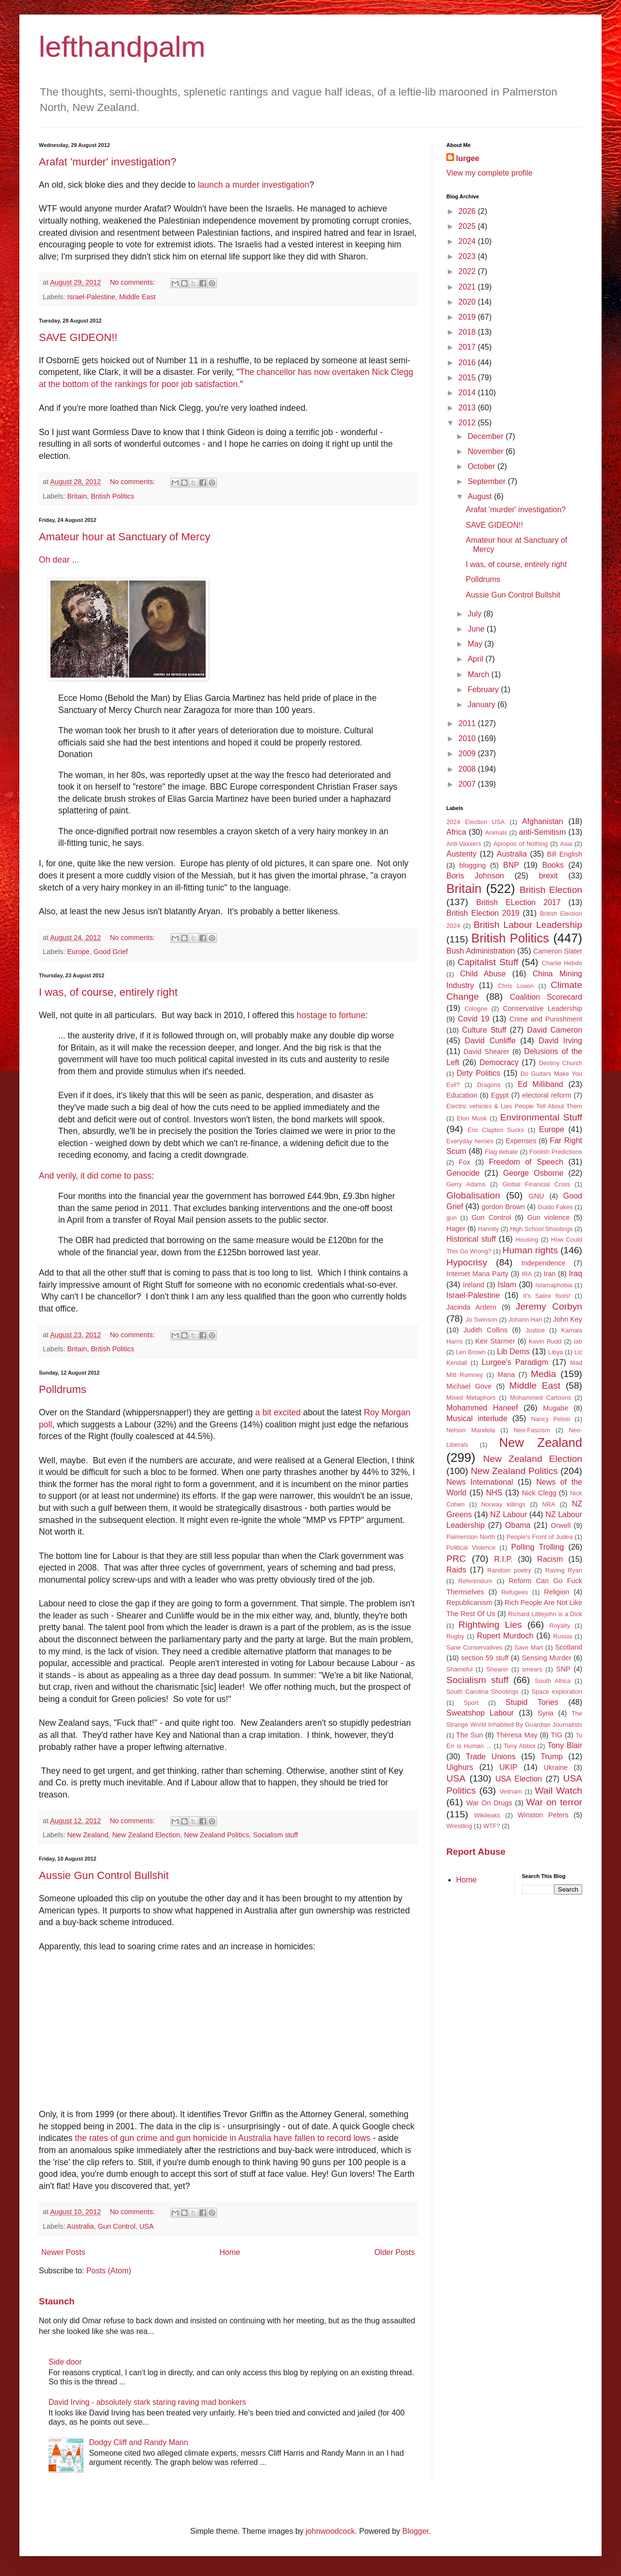 This screenshot has width=621, height=2576. I want to click on Judith Collins, so click(485, 1330).